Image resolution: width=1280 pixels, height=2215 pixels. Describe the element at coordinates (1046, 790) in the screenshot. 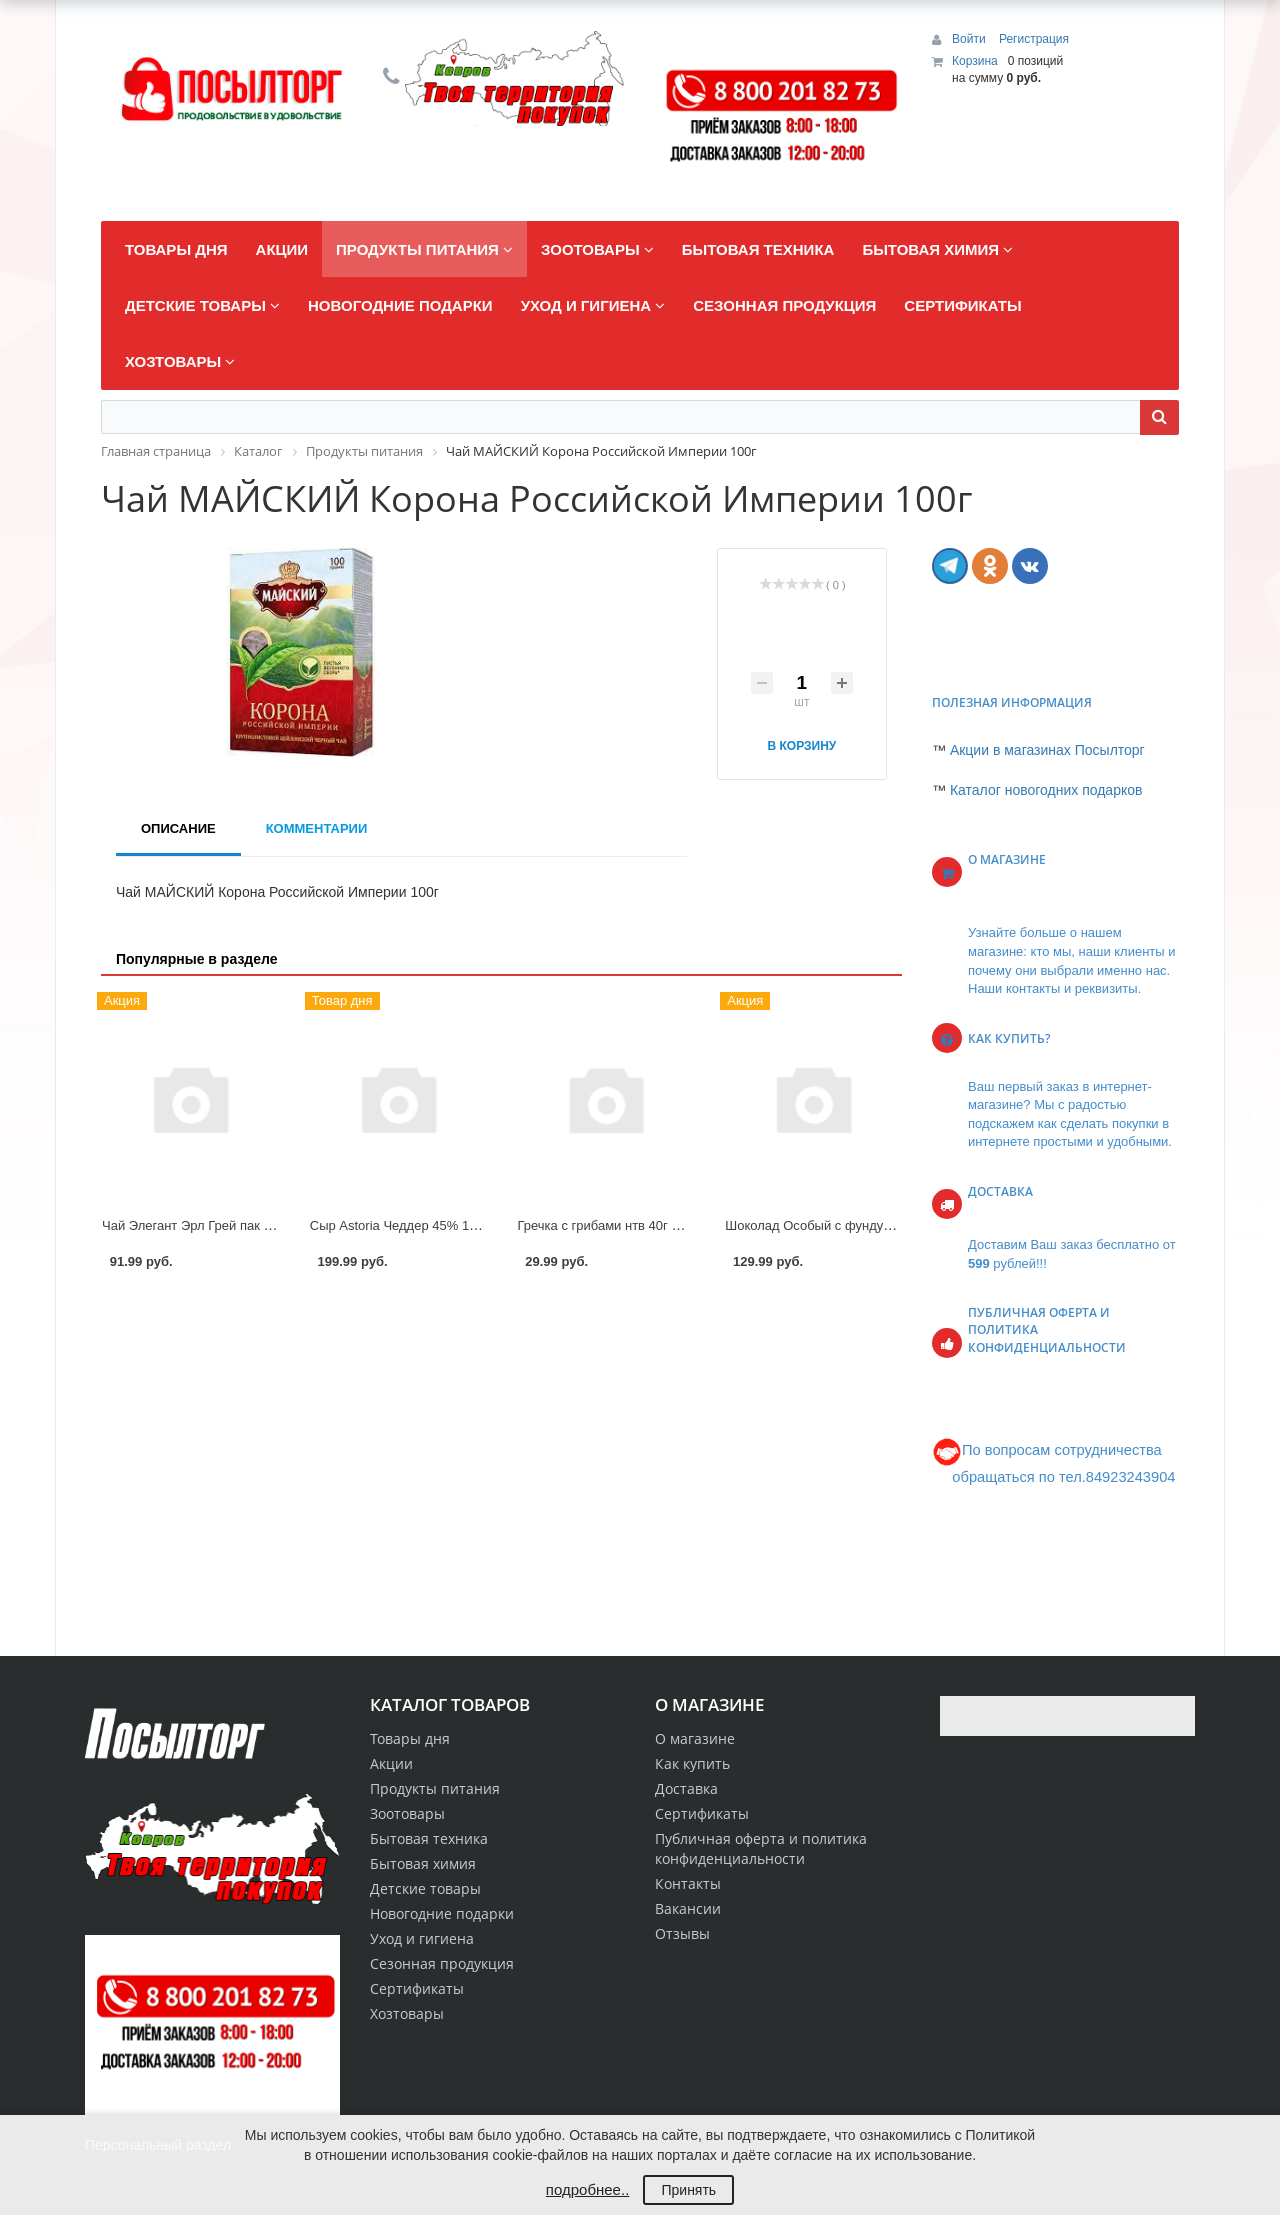

I see `Каталог новогодних подарков` at that location.